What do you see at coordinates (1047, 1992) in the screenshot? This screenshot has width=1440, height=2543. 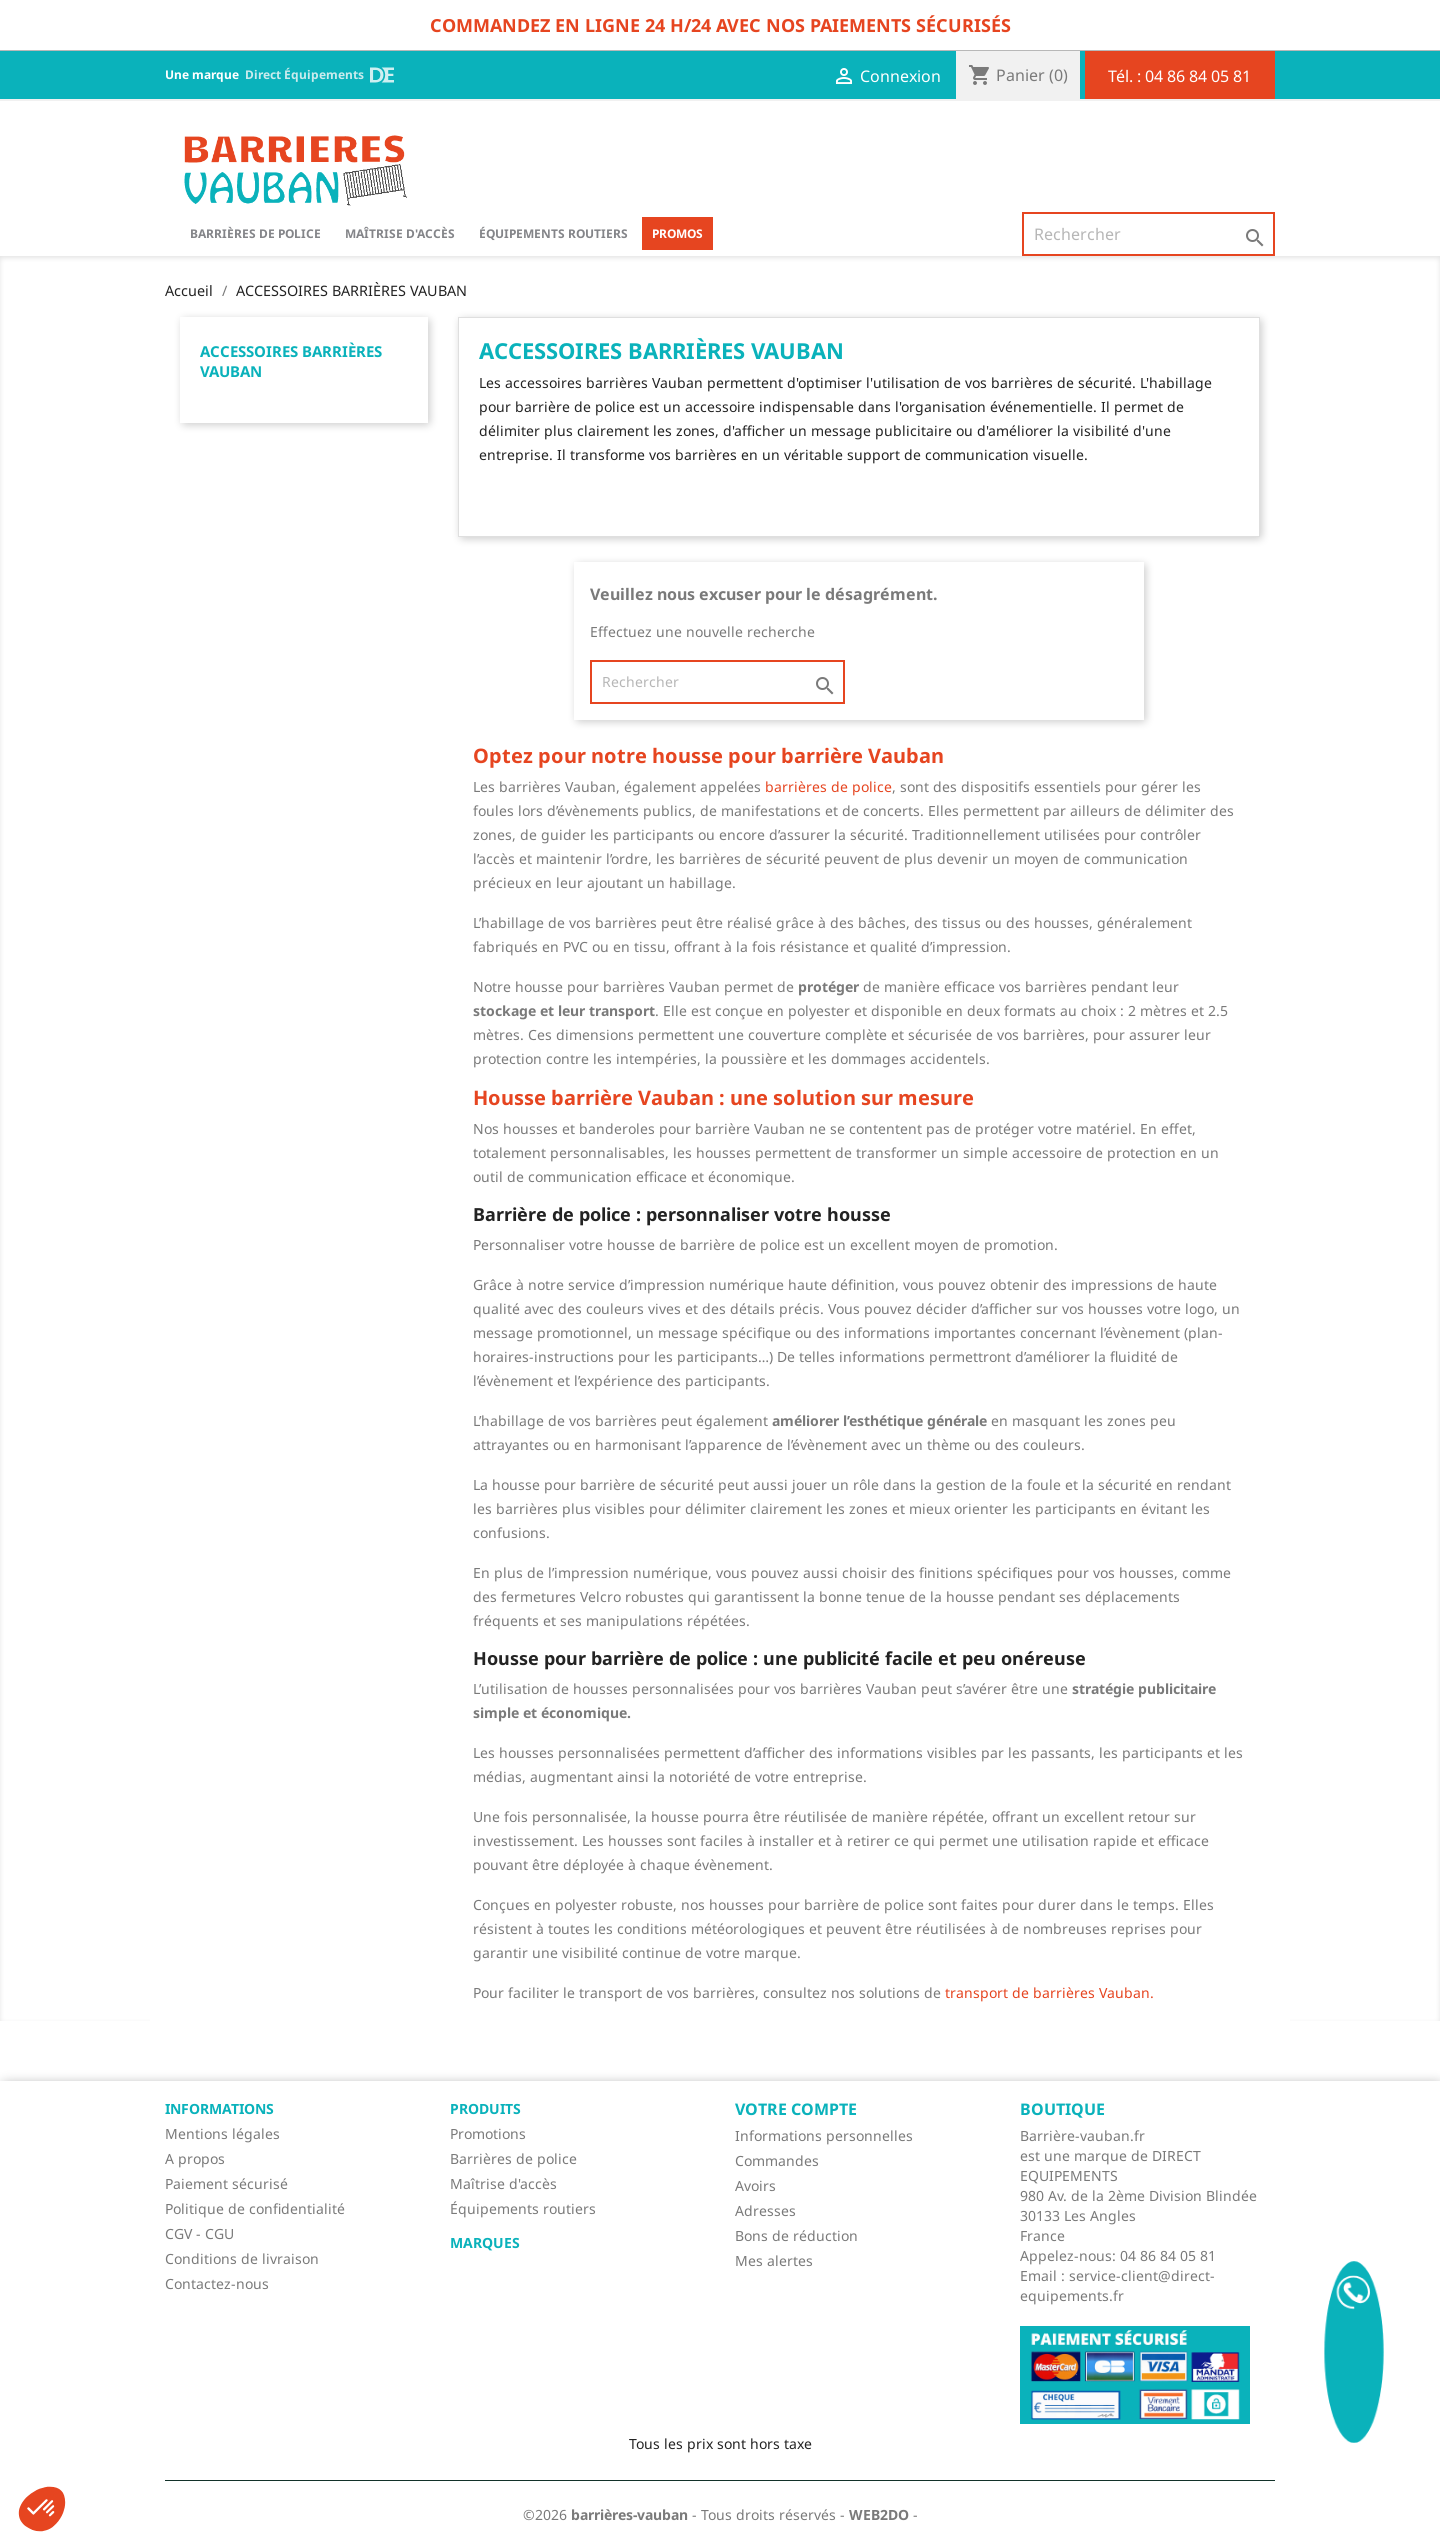 I see `transport de barrières Vauban.` at bounding box center [1047, 1992].